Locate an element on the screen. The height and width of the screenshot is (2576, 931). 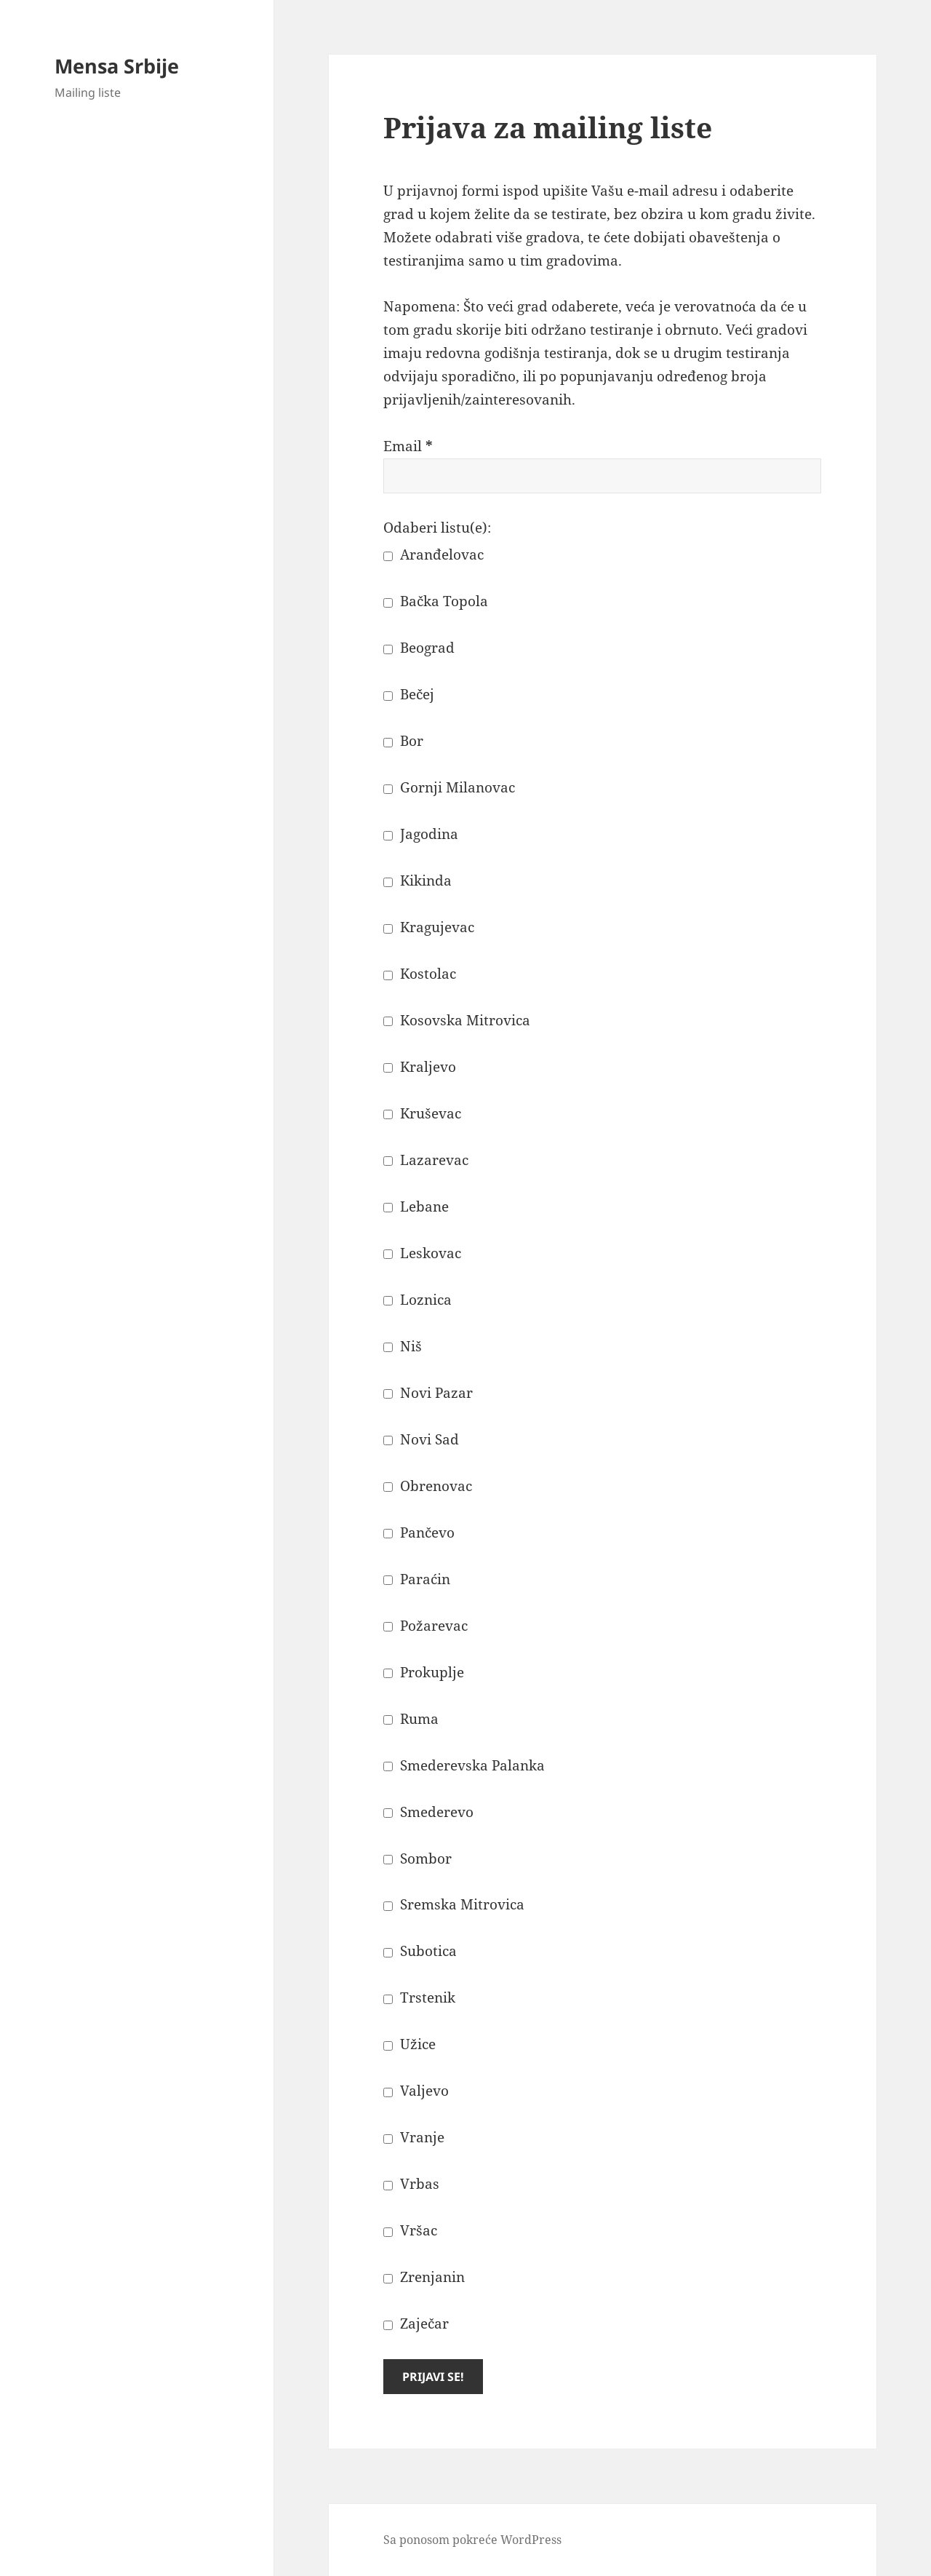
Loznica is located at coordinates (417, 1299).